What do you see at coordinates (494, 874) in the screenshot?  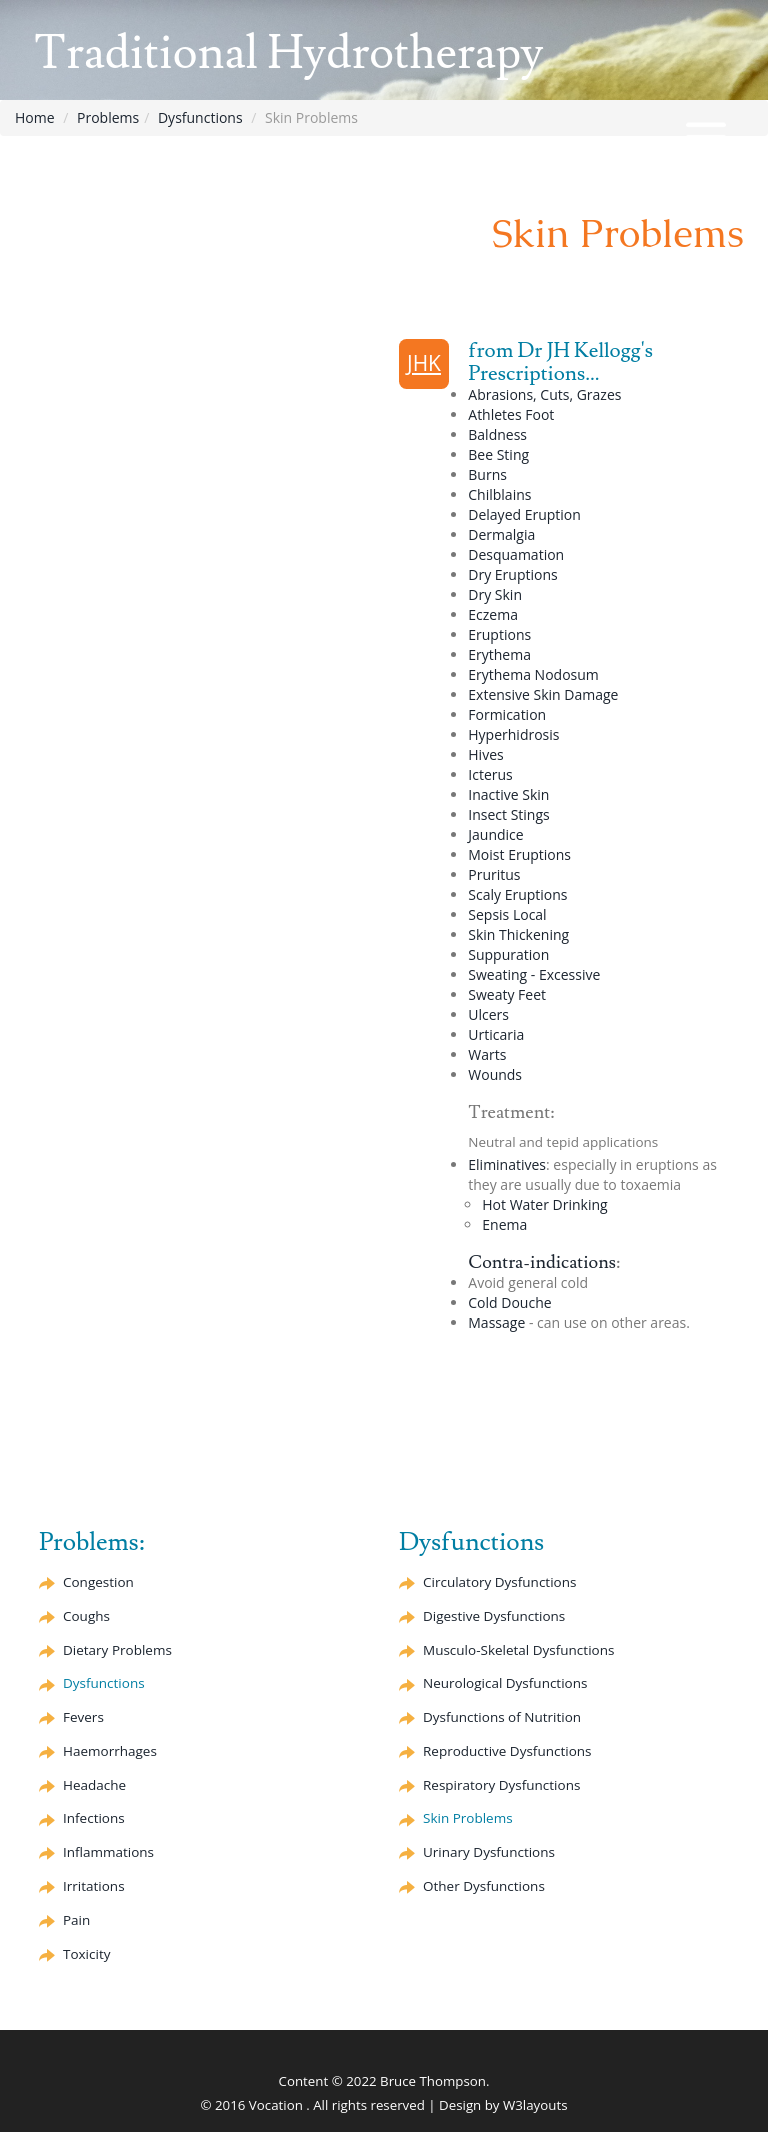 I see `Pruritus` at bounding box center [494, 874].